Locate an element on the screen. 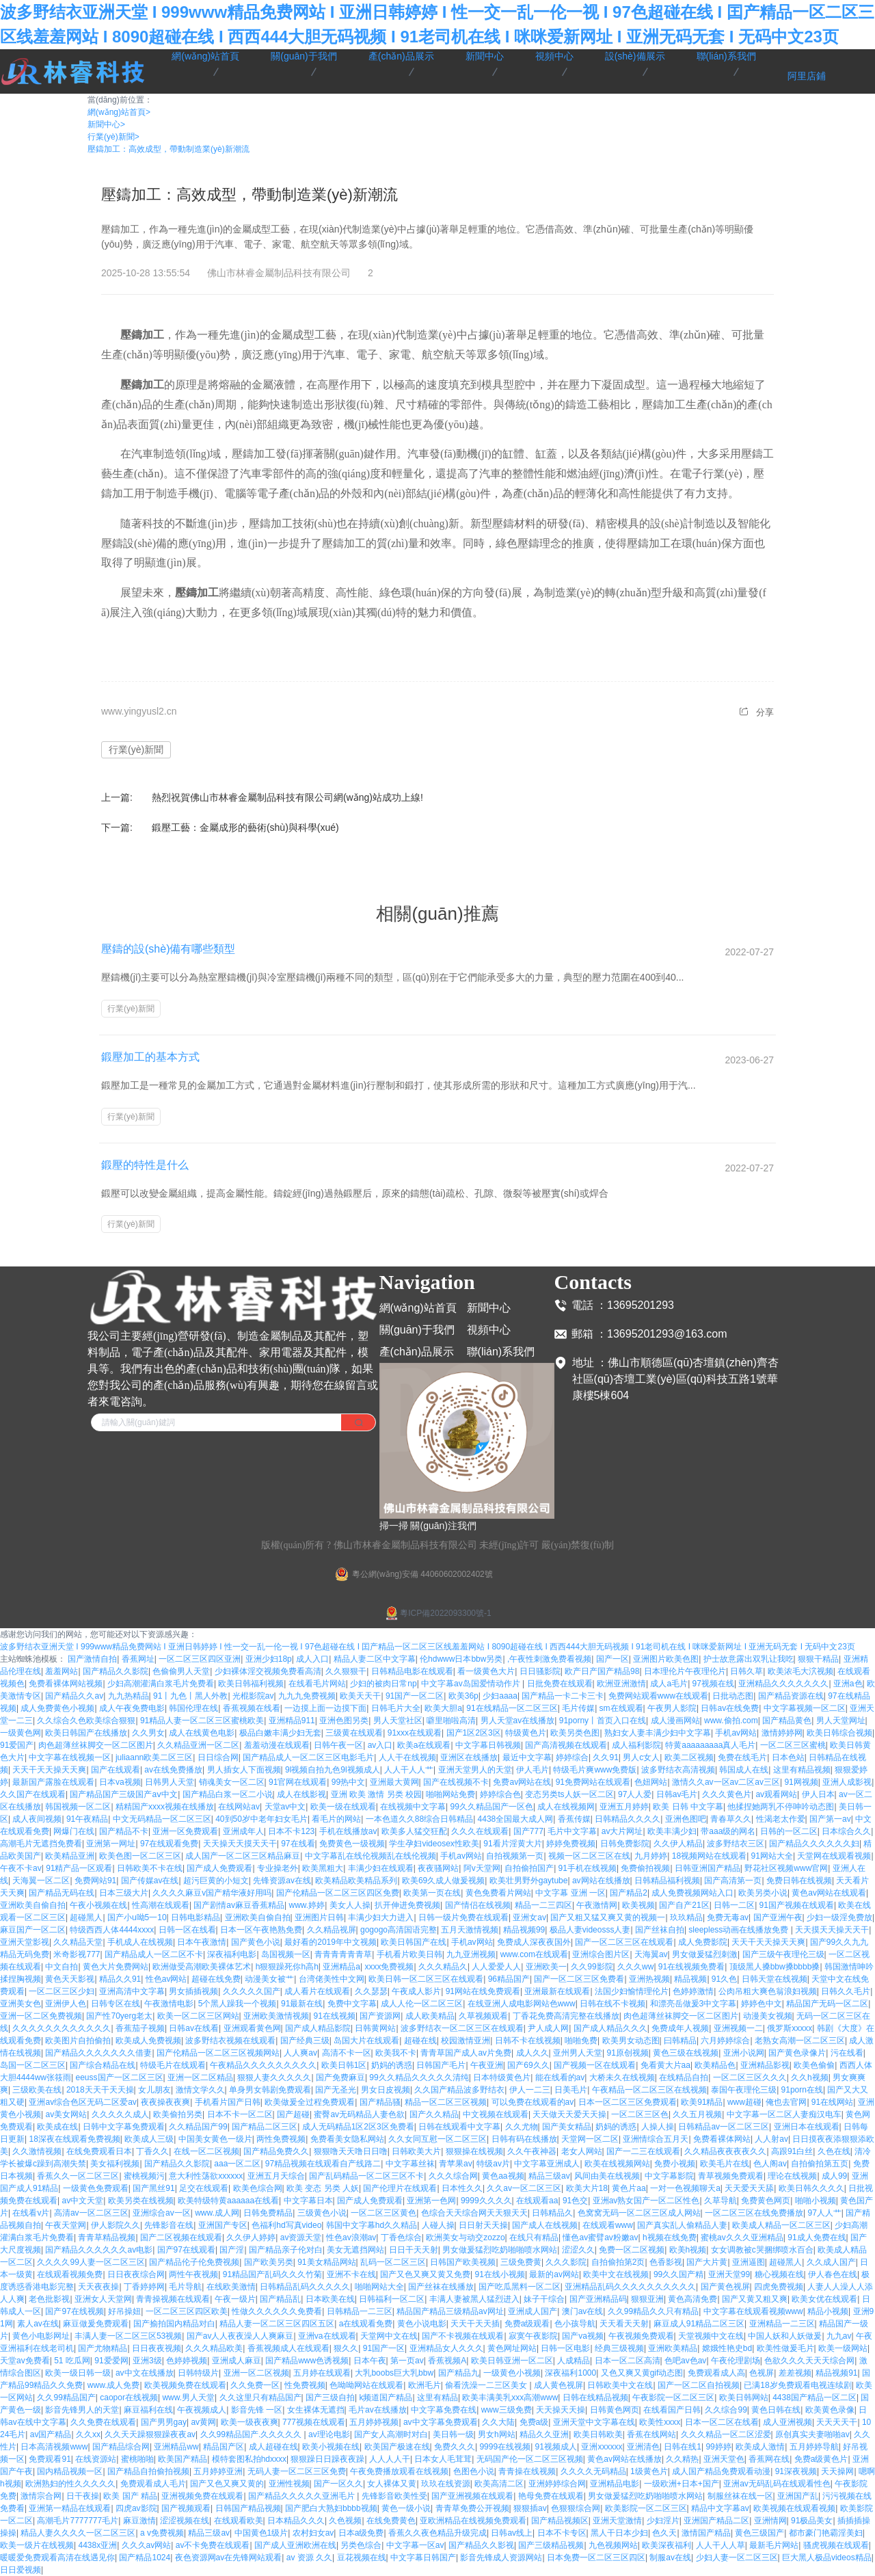  国产高清第一页 is located at coordinates (733, 1880).